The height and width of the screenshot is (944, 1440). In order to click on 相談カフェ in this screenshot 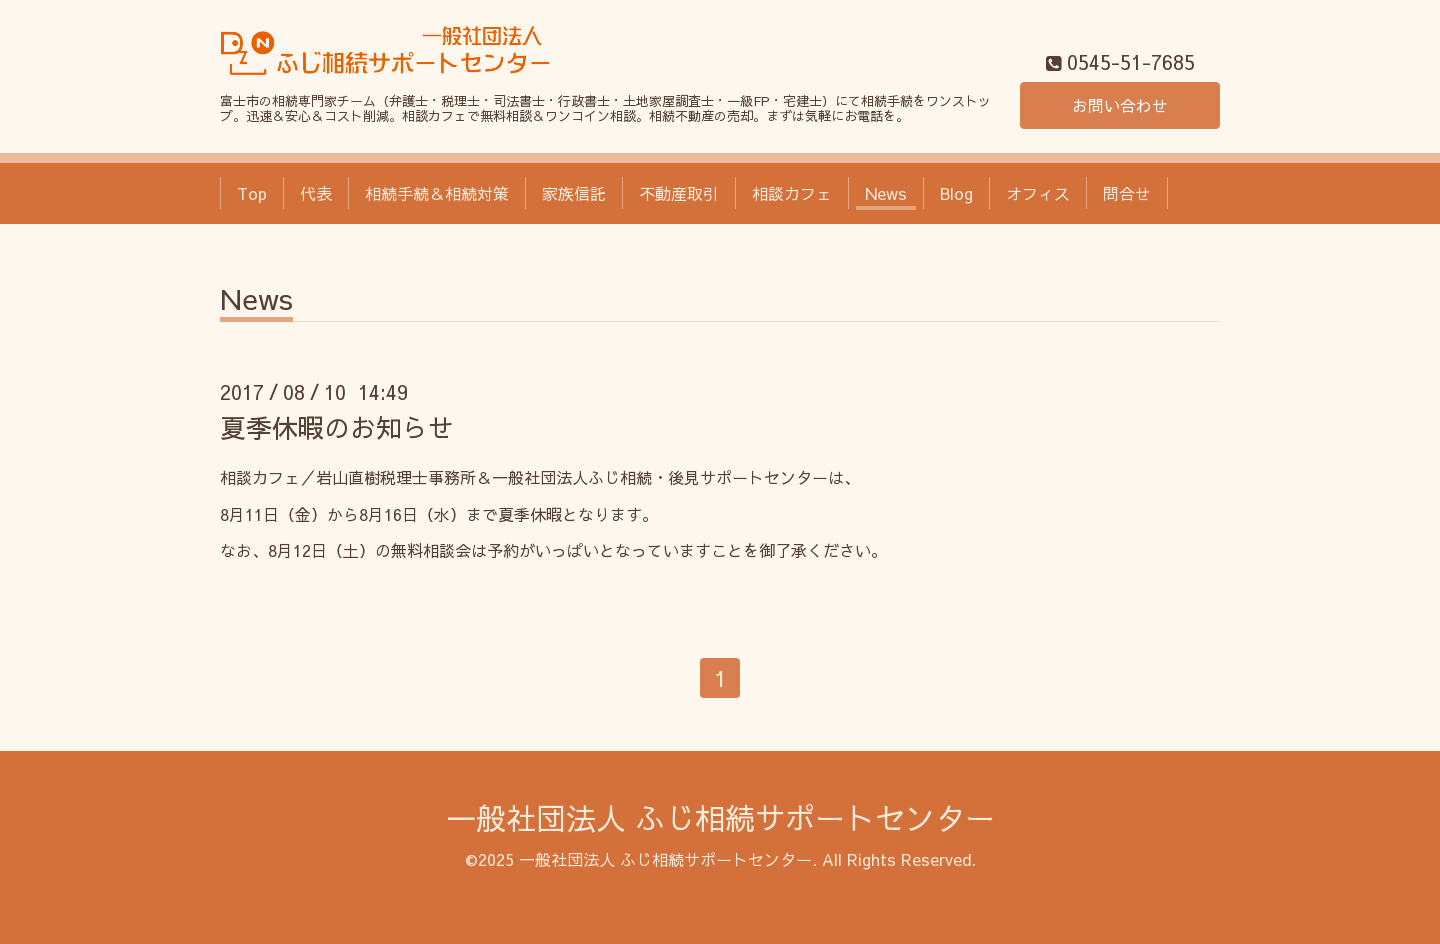, I will do `click(792, 193)`.